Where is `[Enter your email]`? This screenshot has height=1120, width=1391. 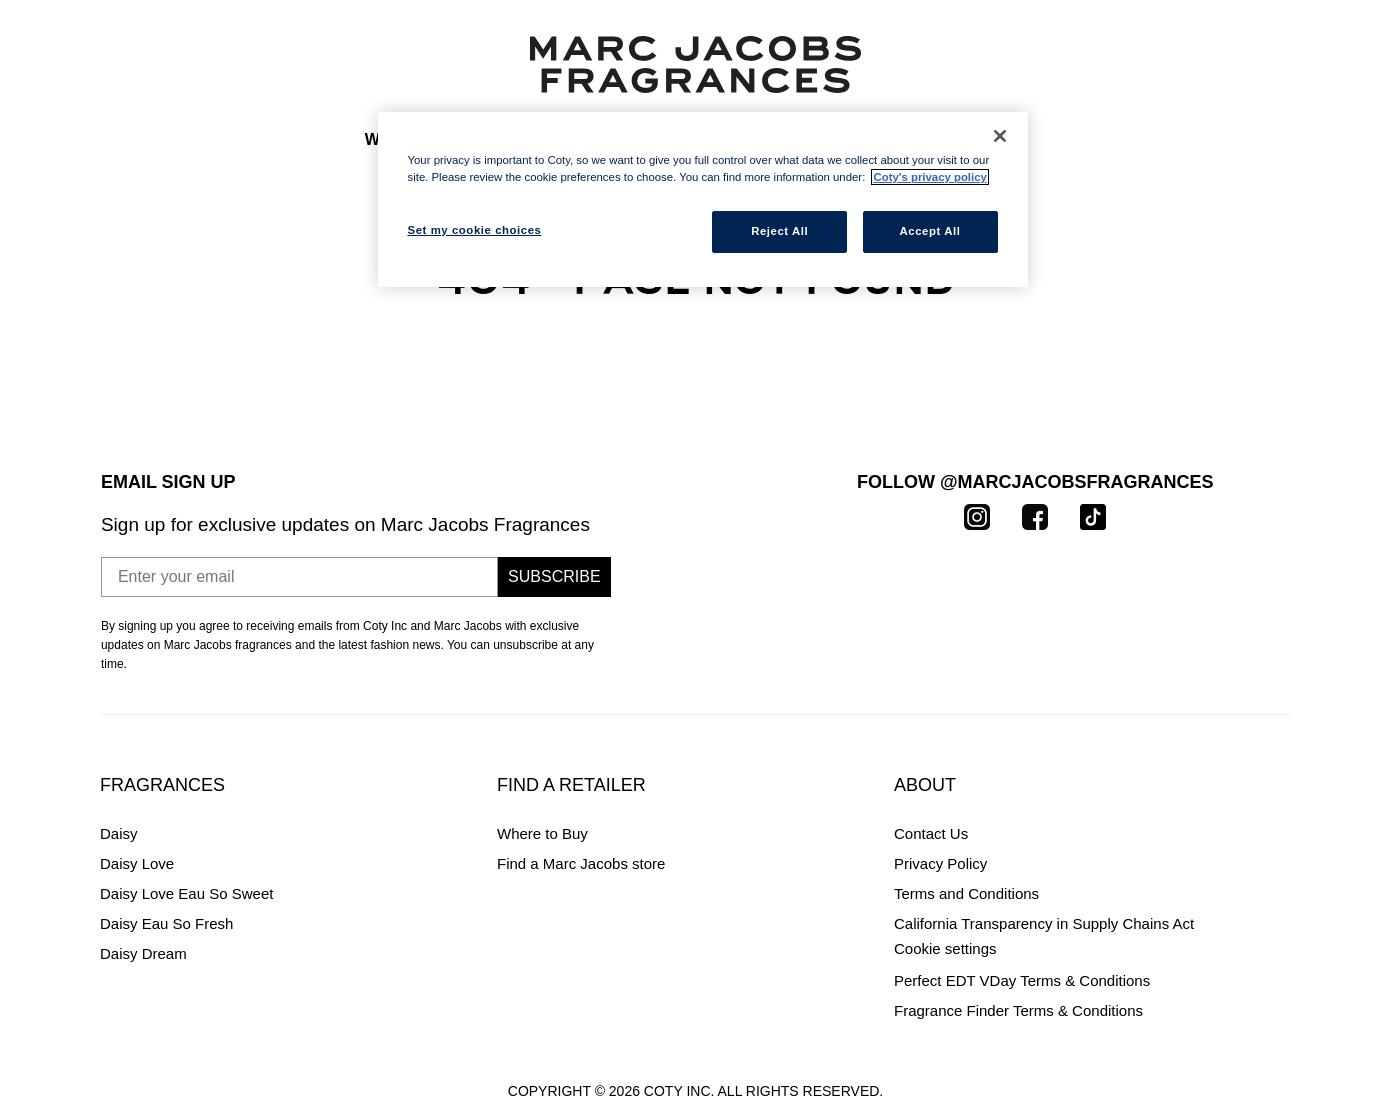 [Enter your email] is located at coordinates (299, 577).